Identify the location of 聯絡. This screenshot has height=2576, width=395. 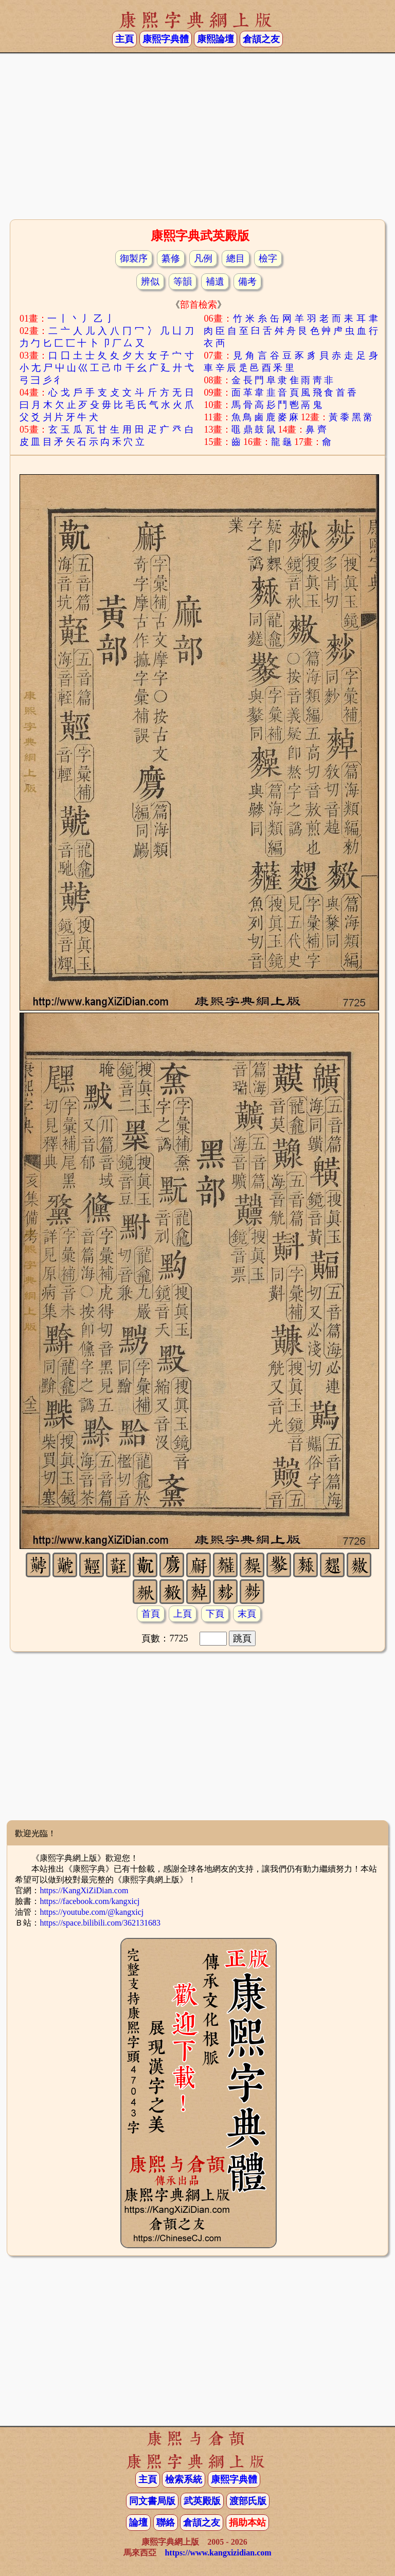
(165, 2522).